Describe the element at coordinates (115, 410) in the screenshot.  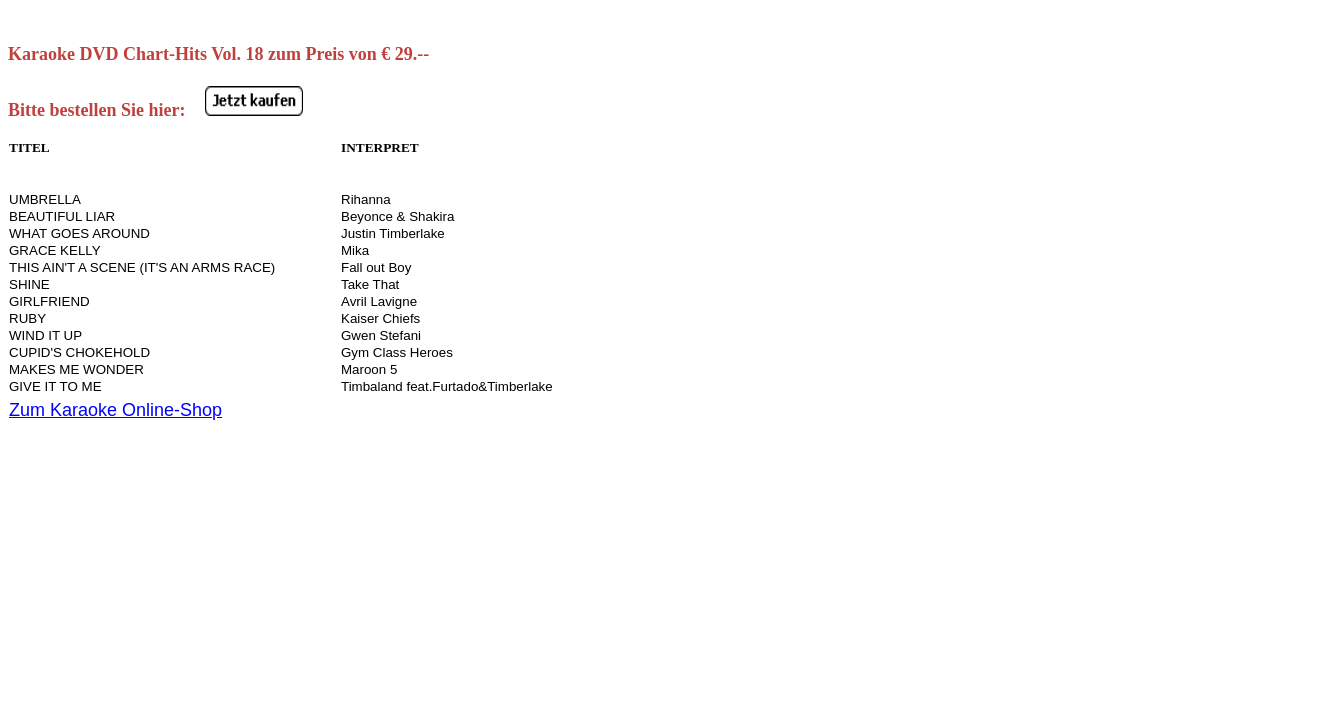
I see `Zum Karaoke Online-Shop` at that location.